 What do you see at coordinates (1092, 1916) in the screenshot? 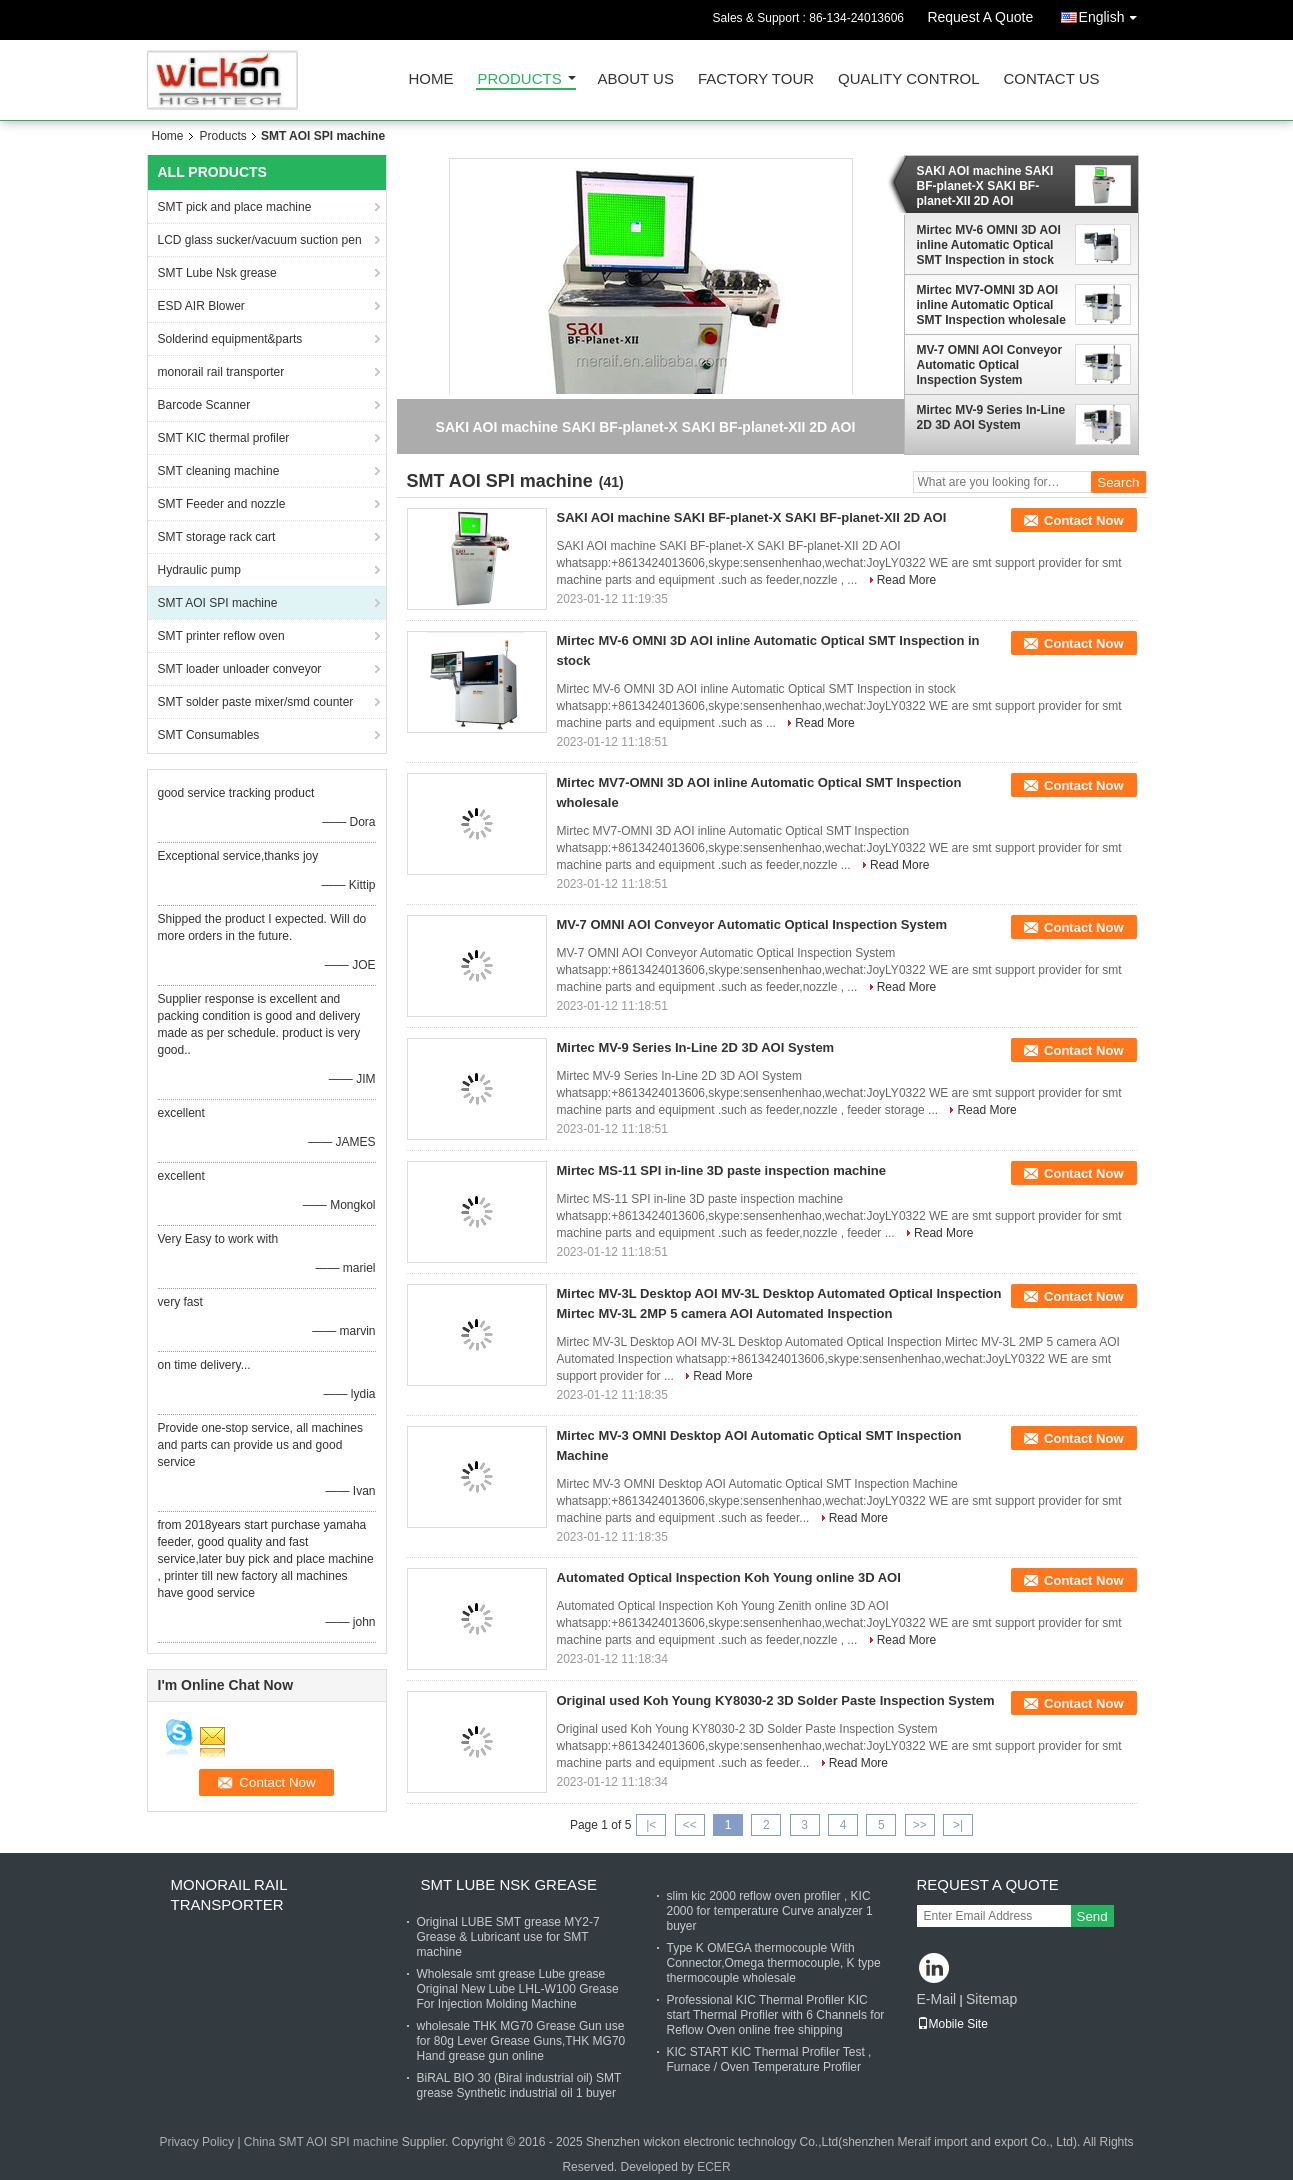
I see `Send` at bounding box center [1092, 1916].